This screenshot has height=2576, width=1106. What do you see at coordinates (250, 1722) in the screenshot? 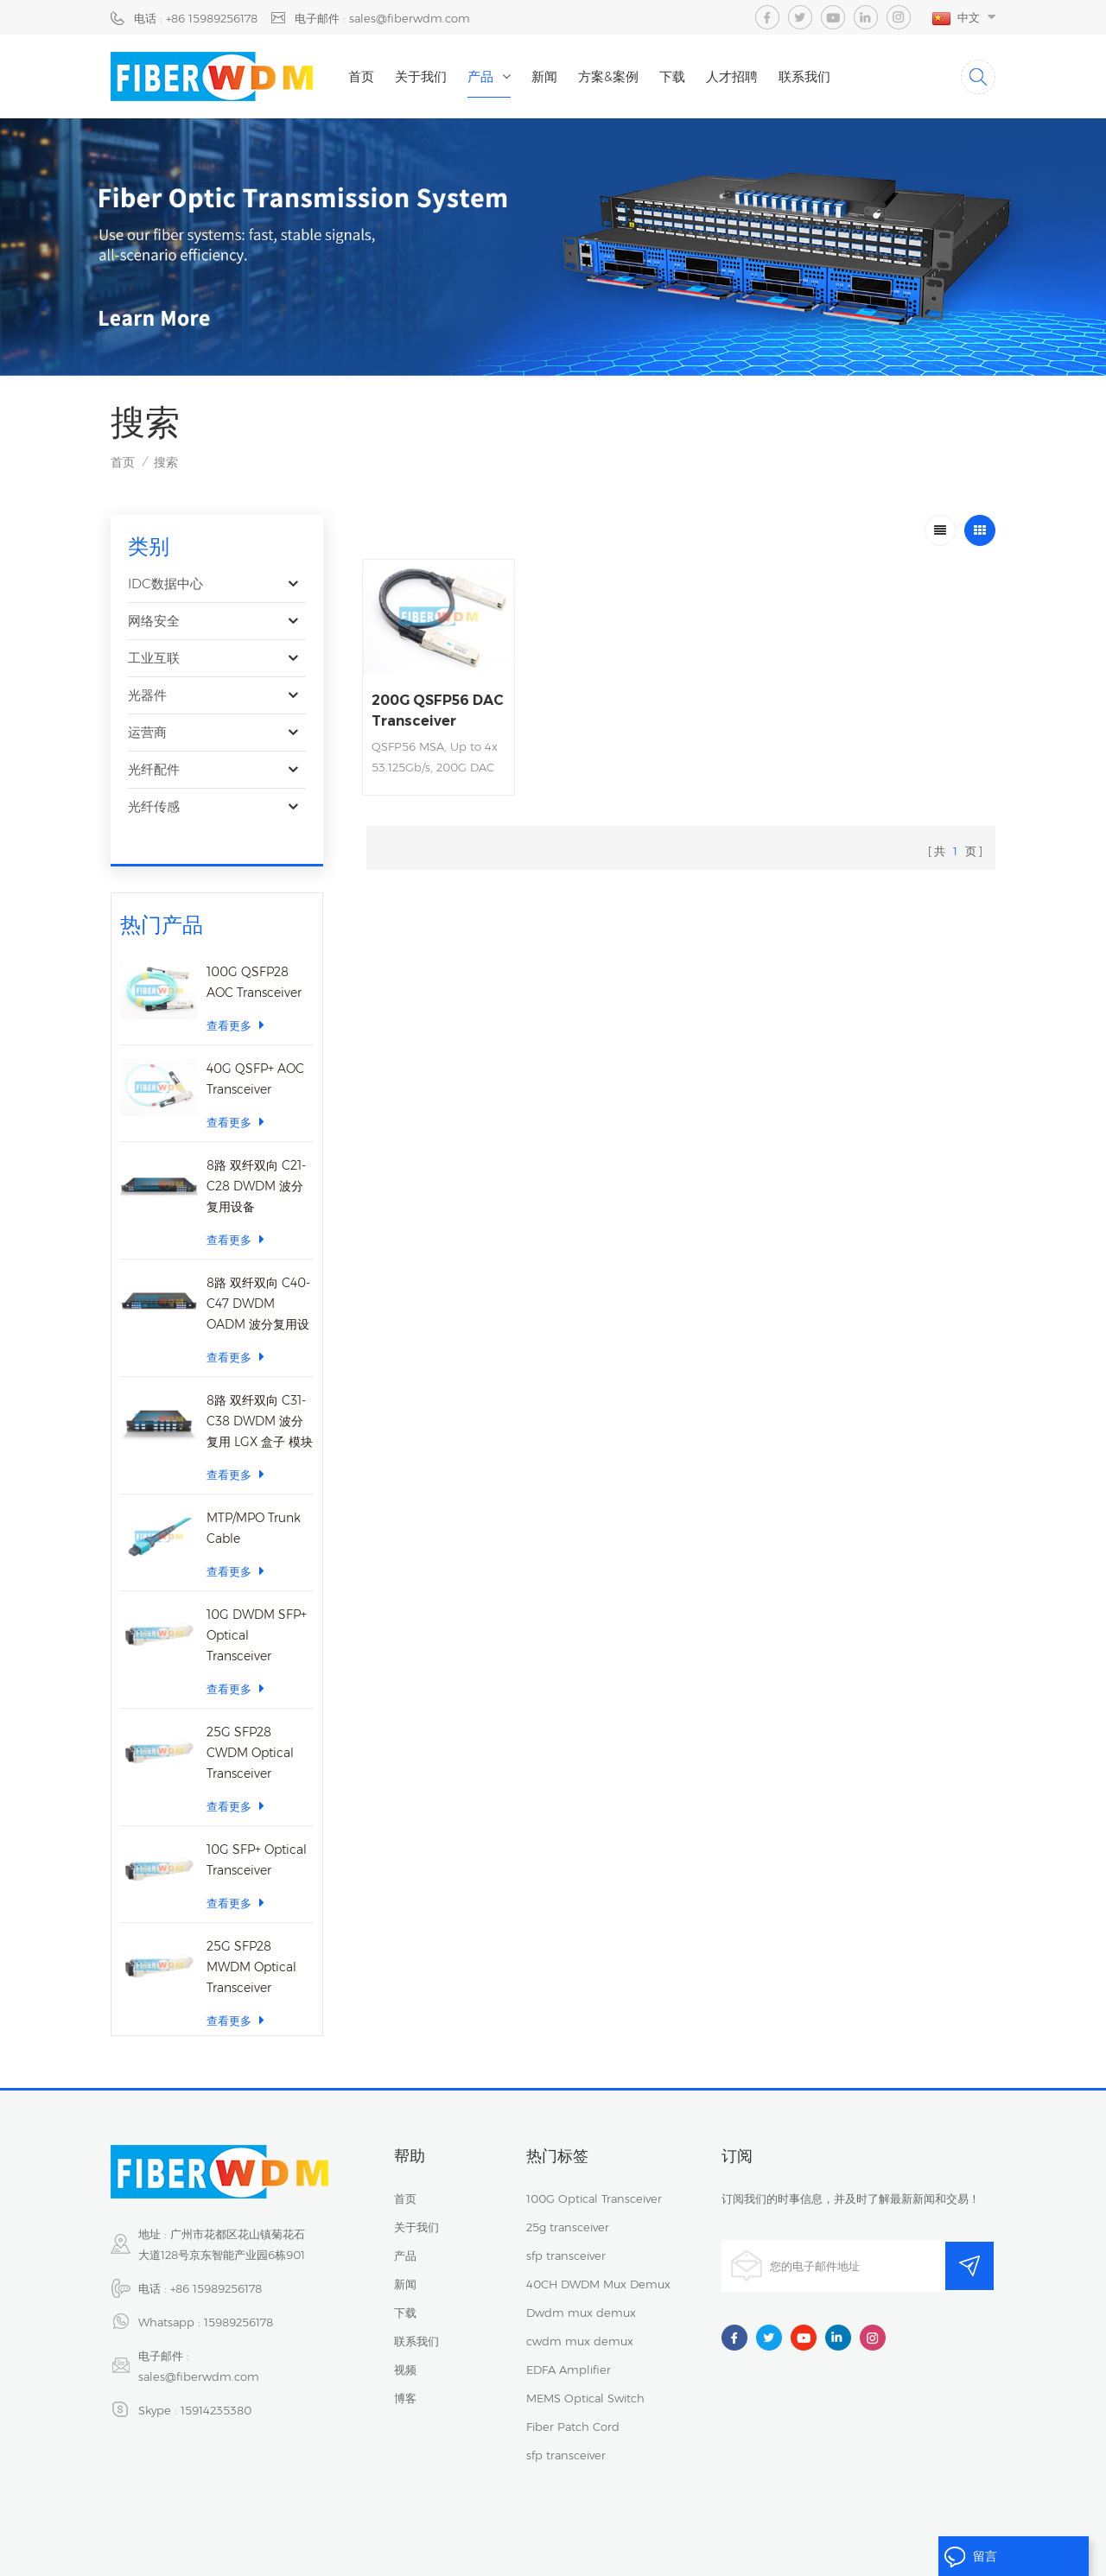
I see `25G SFP28 CWDM Optical Transceiver` at bounding box center [250, 1722].